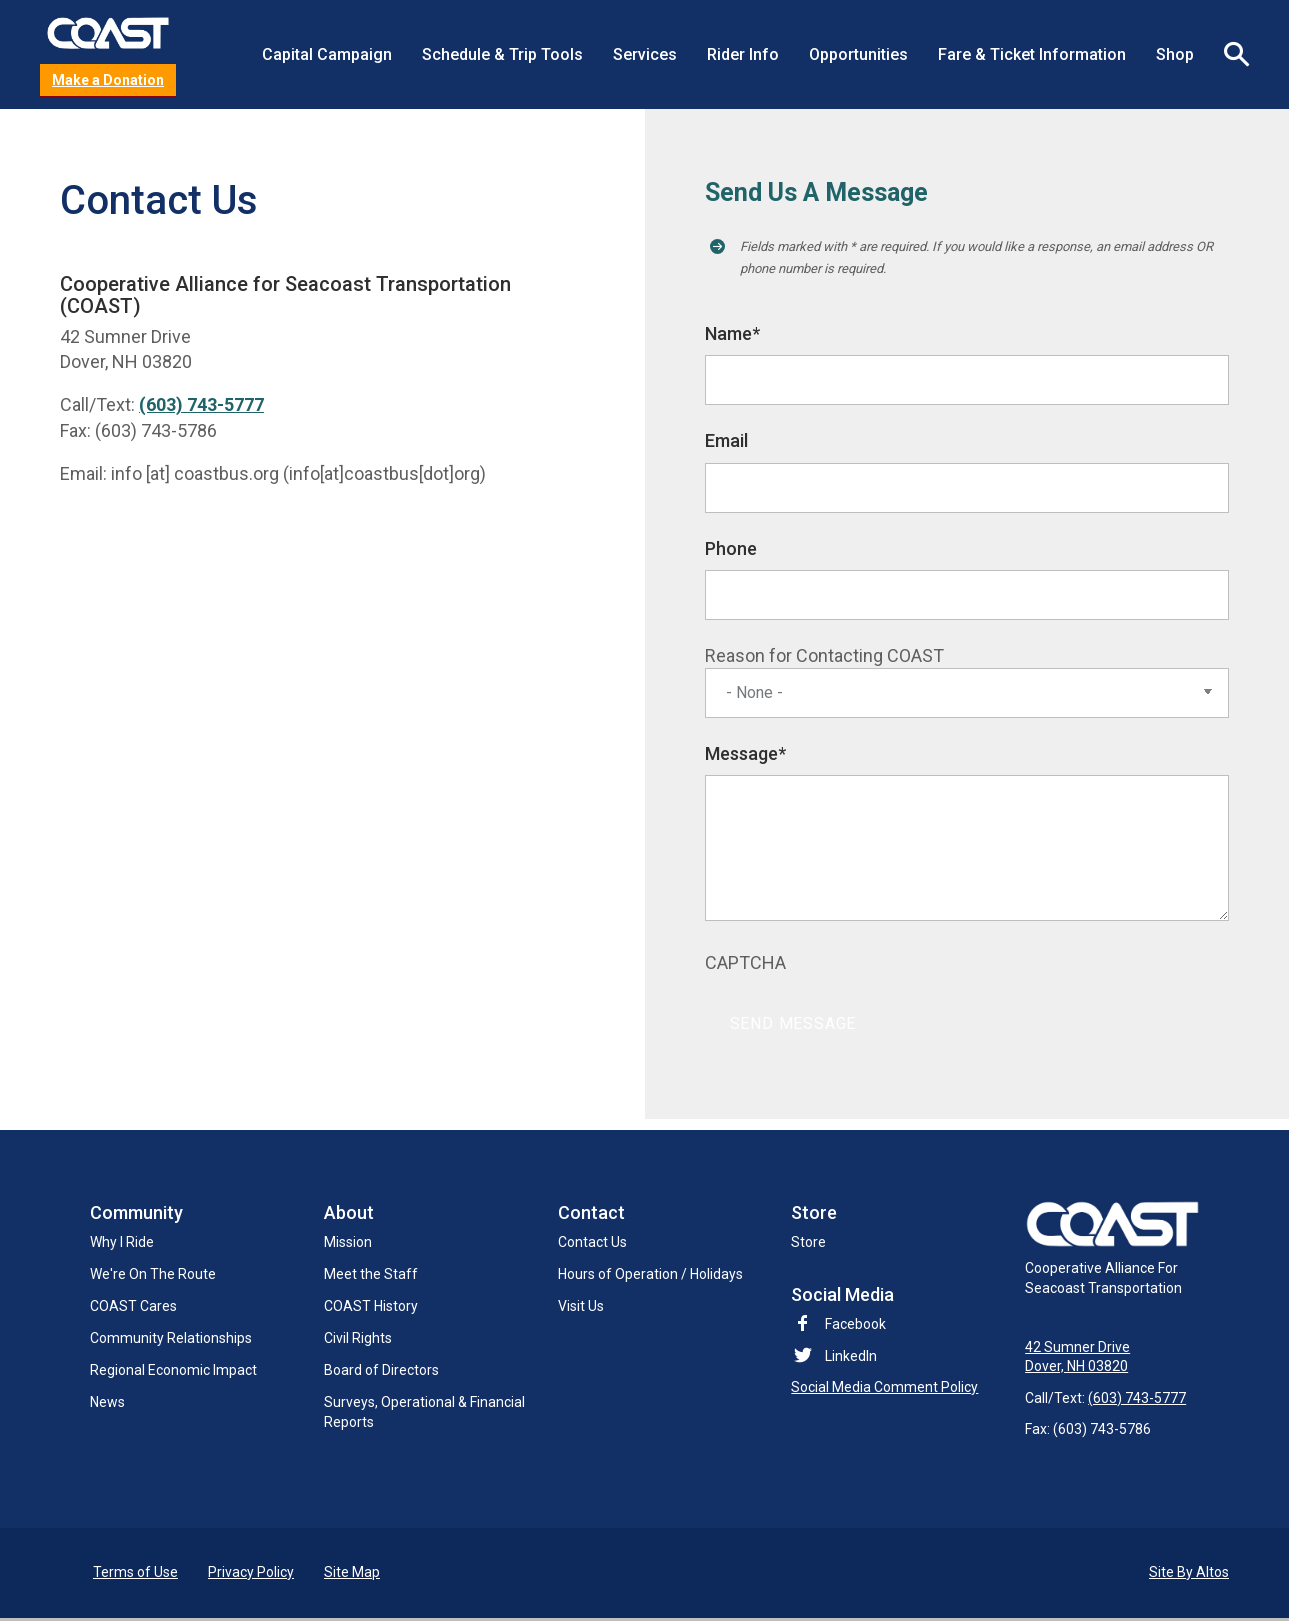 Image resolution: width=1289 pixels, height=1621 pixels. What do you see at coordinates (1189, 1575) in the screenshot?
I see `Site By Altos` at bounding box center [1189, 1575].